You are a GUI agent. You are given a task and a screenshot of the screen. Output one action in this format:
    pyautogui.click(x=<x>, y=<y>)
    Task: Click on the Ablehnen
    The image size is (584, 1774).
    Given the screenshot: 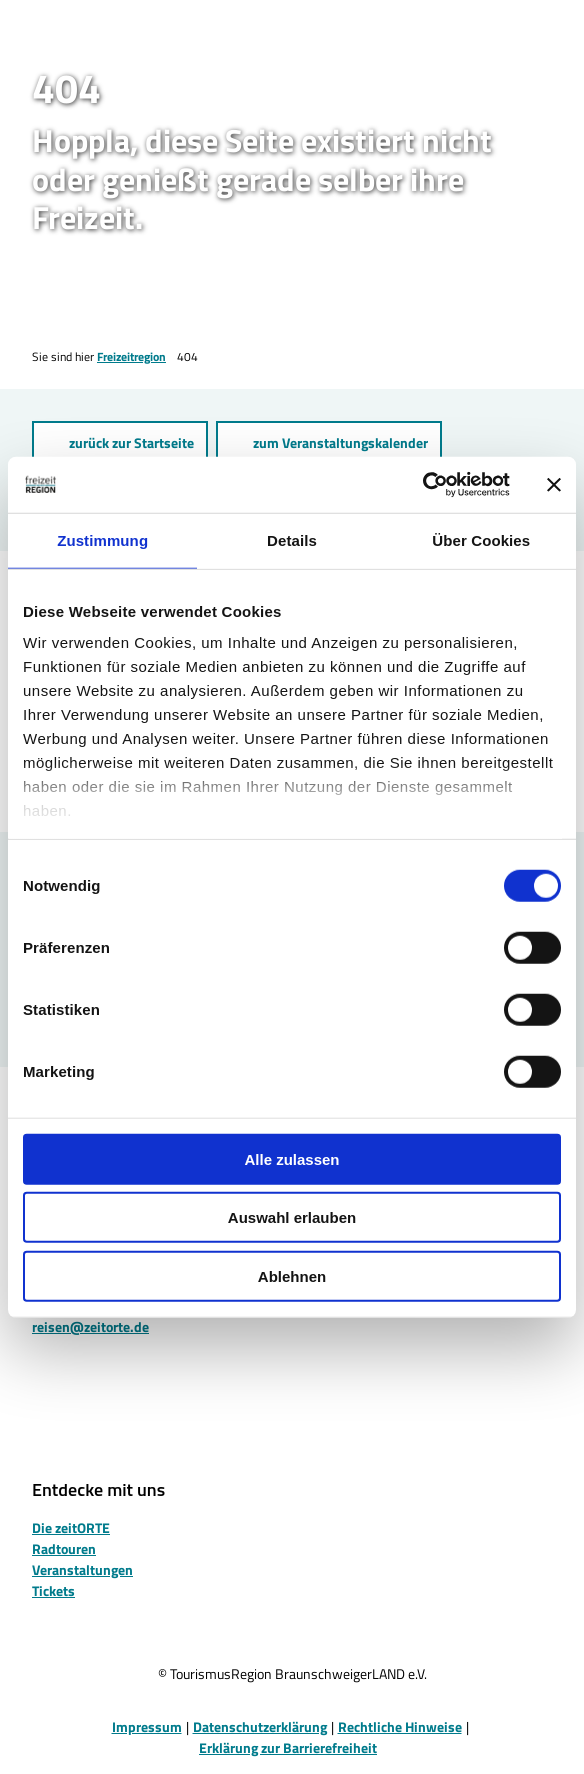 What is the action you would take?
    pyautogui.click(x=292, y=1275)
    